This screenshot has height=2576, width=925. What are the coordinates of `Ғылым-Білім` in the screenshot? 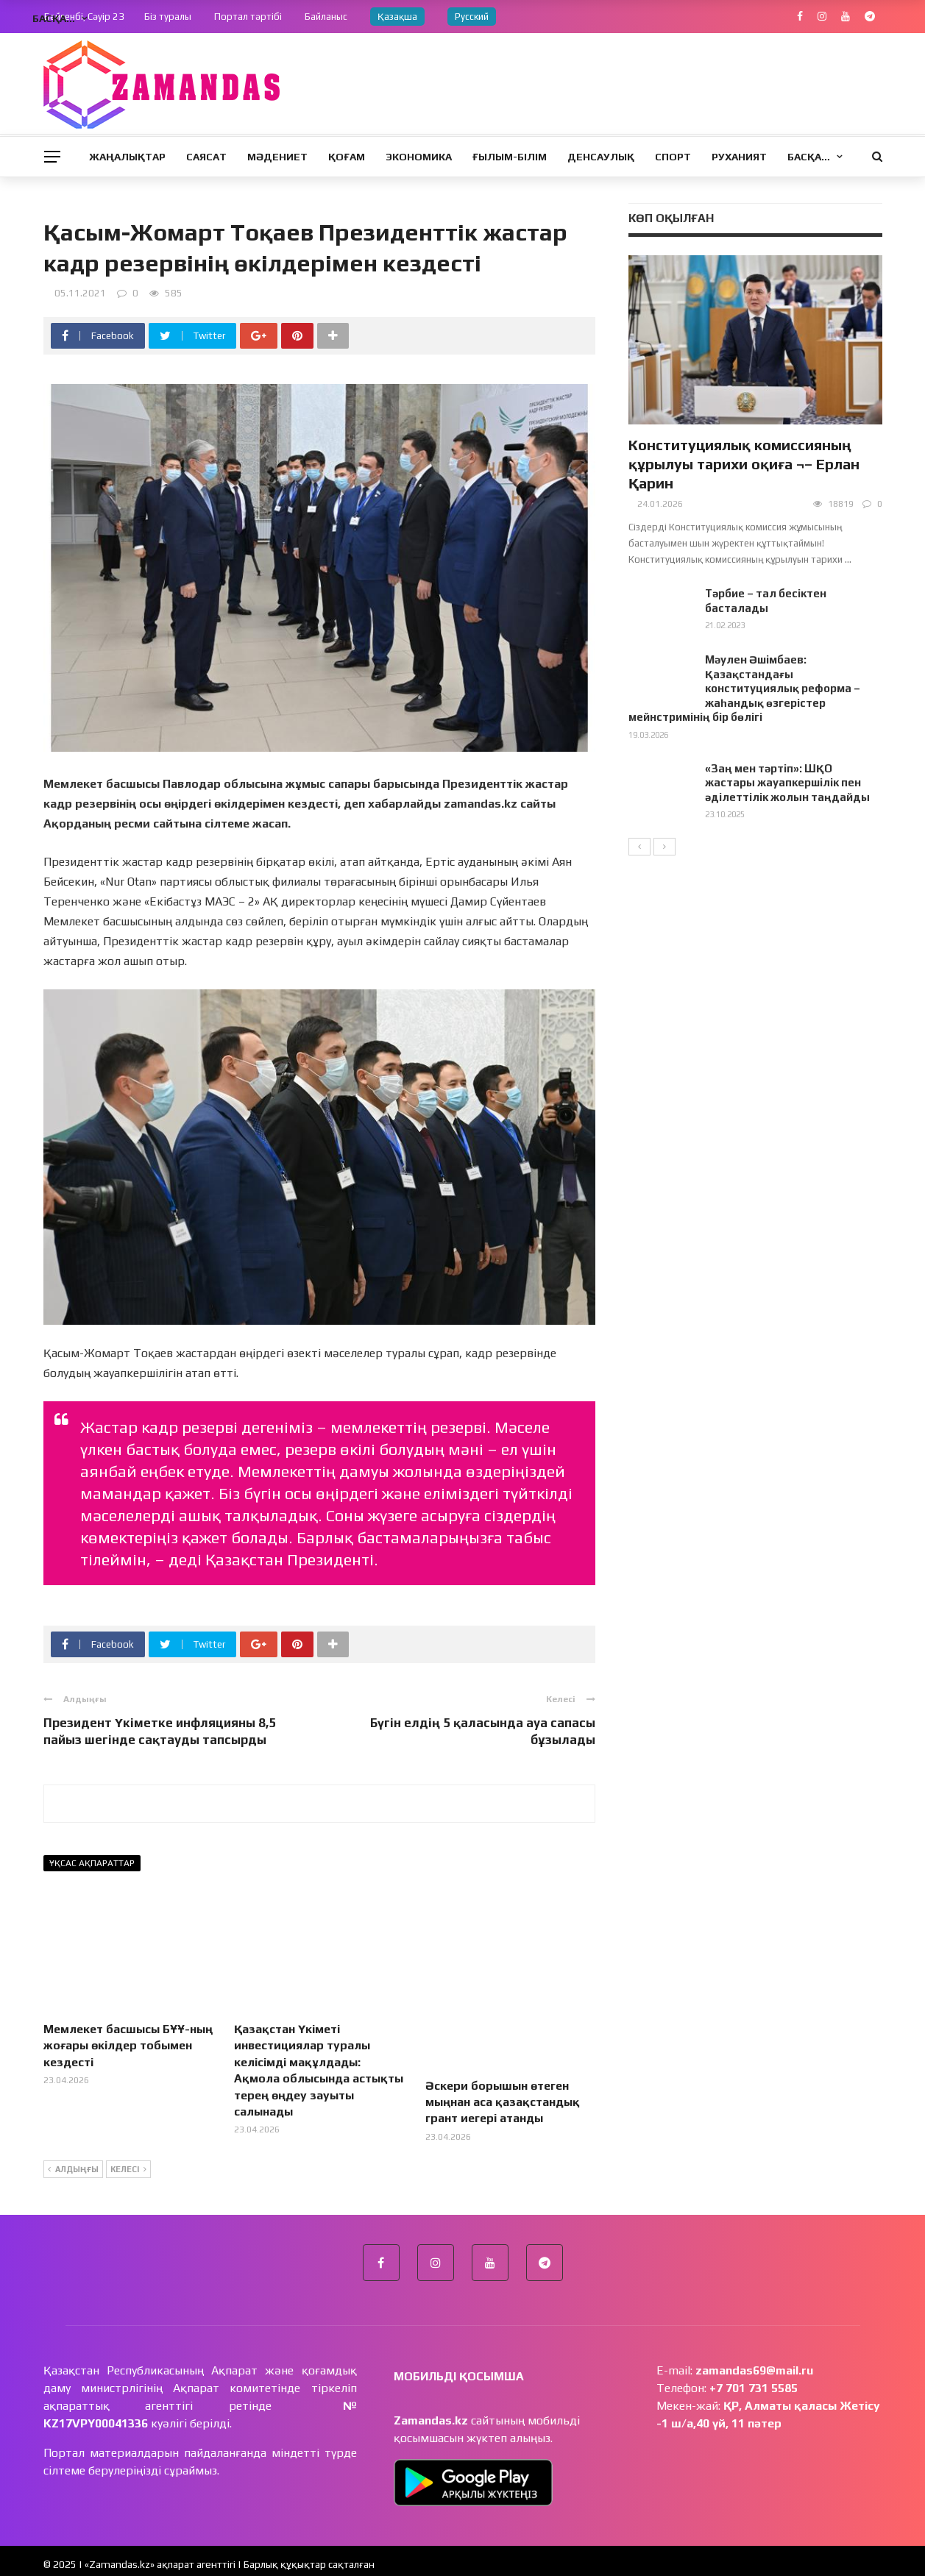 It's located at (509, 157).